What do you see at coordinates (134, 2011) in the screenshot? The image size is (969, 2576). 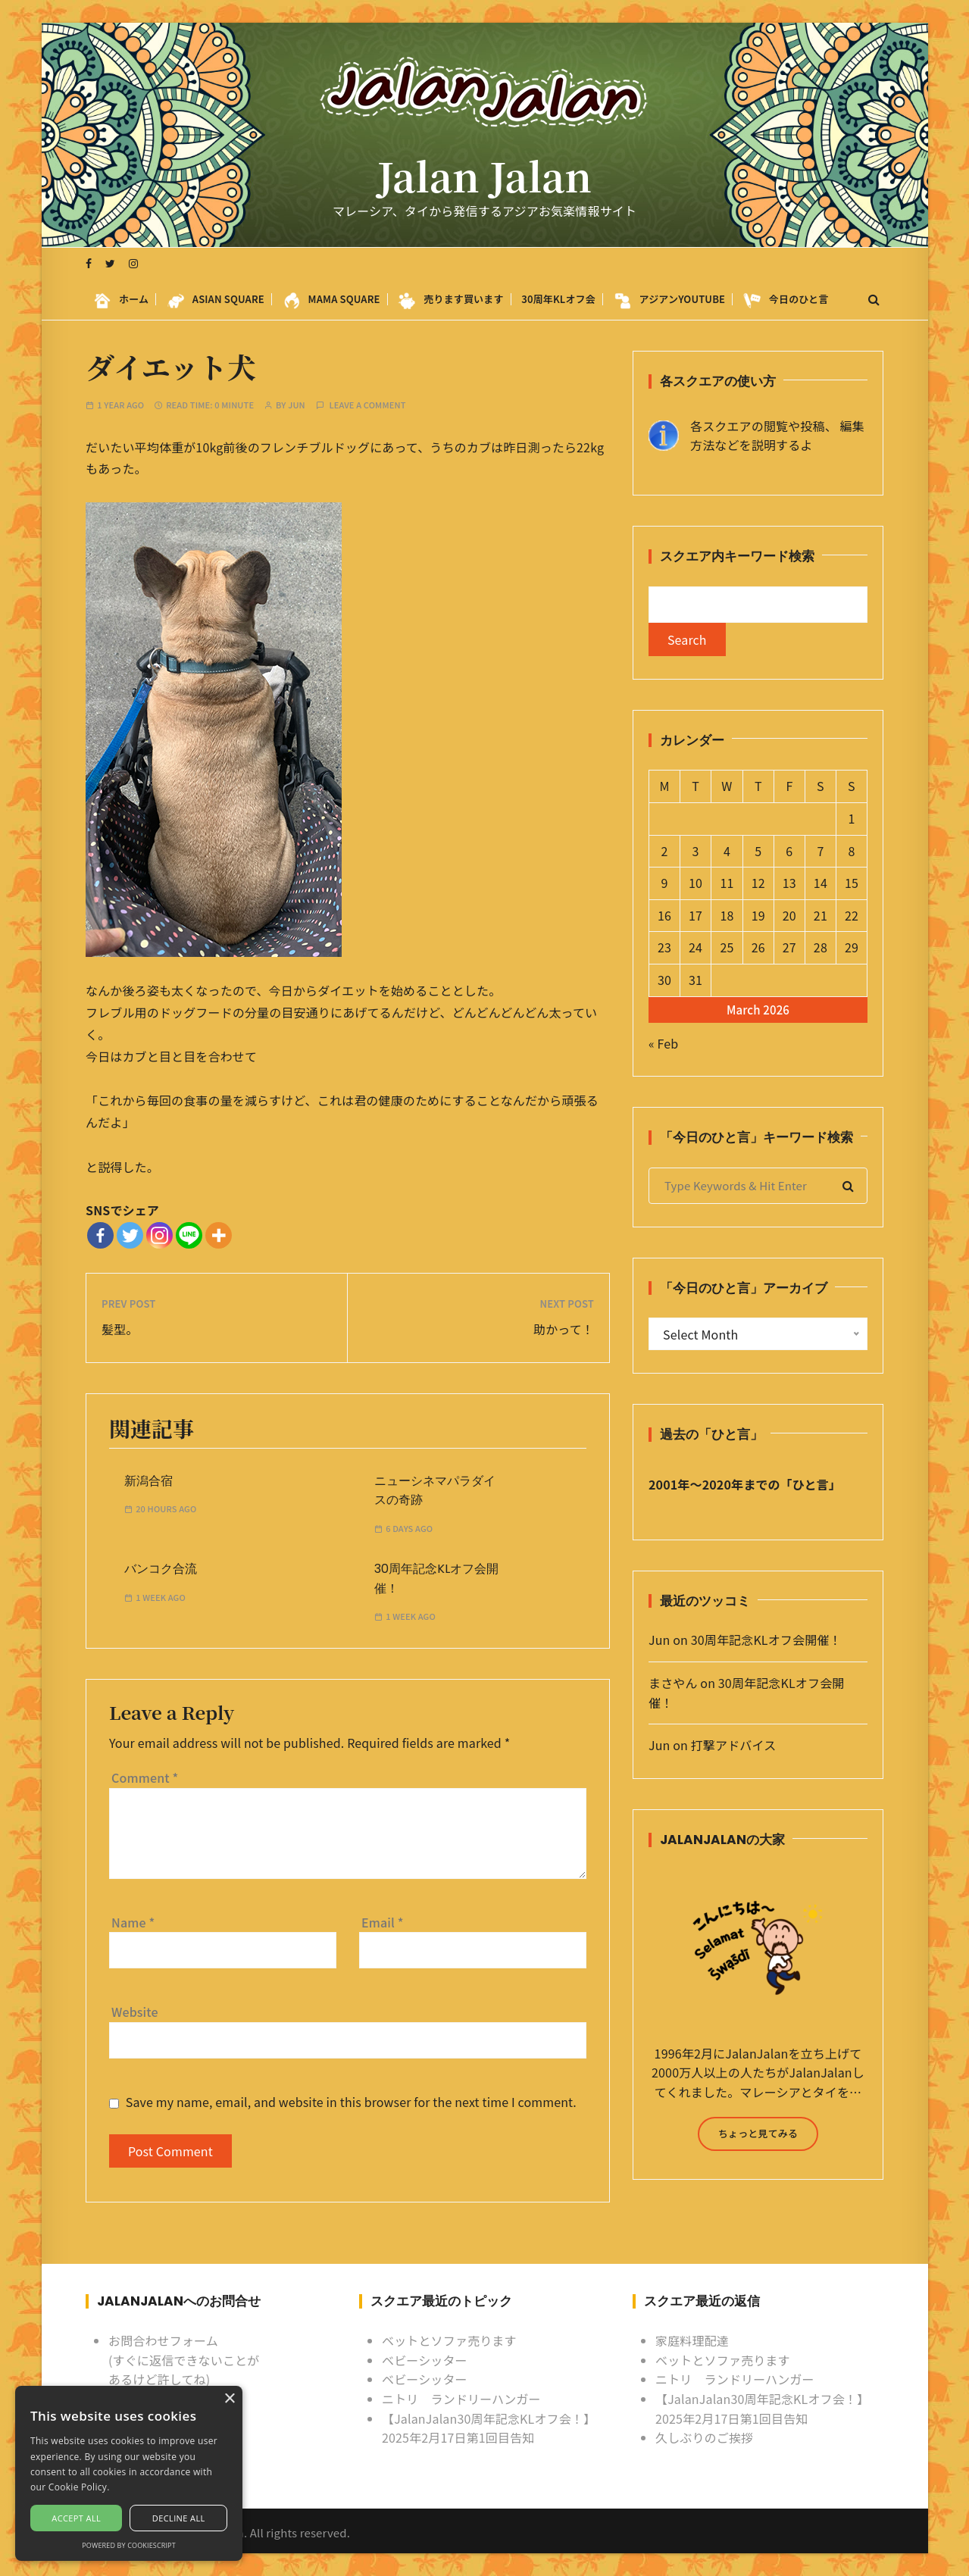 I see `Website` at bounding box center [134, 2011].